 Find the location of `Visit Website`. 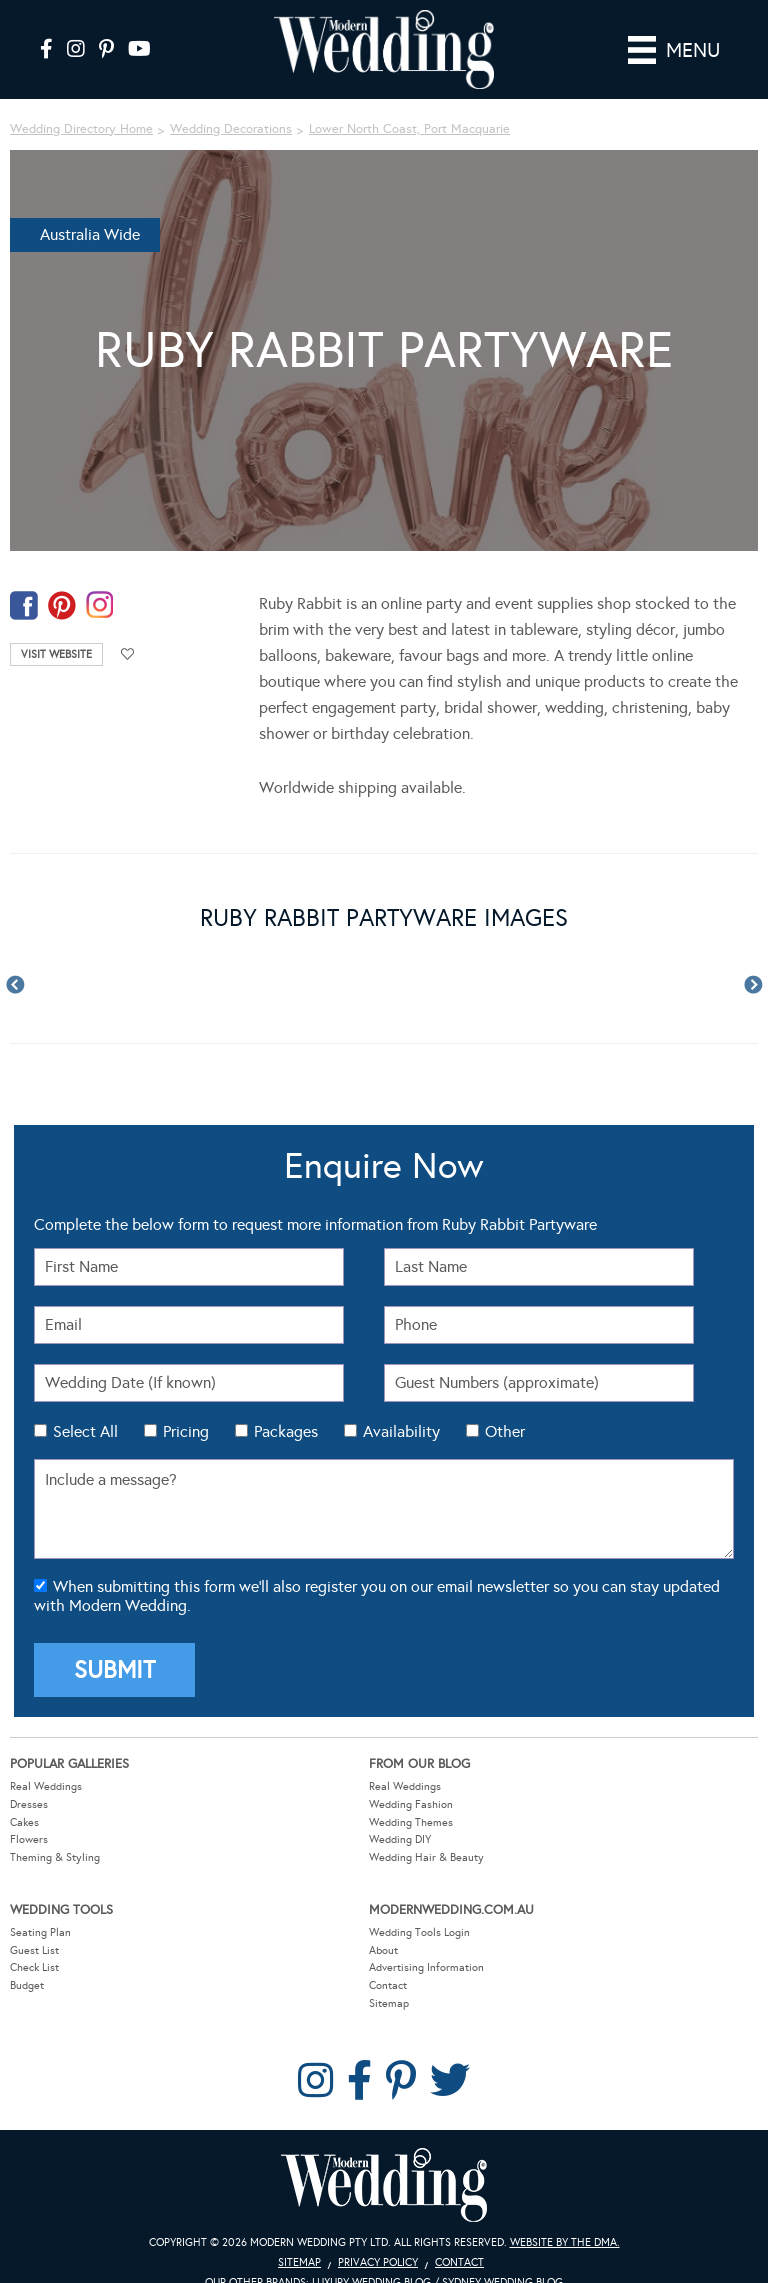

Visit Website is located at coordinates (56, 654).